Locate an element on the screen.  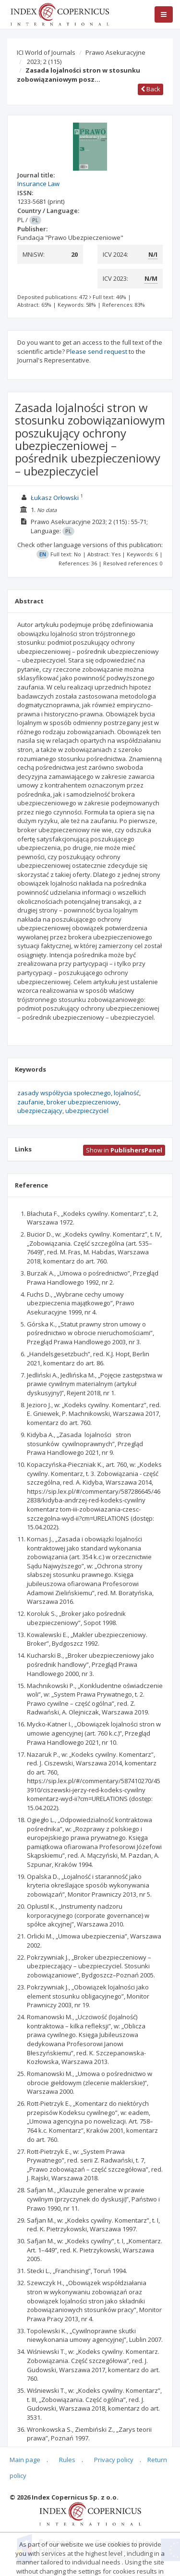
Prawo Asekuracyjne is located at coordinates (115, 52).